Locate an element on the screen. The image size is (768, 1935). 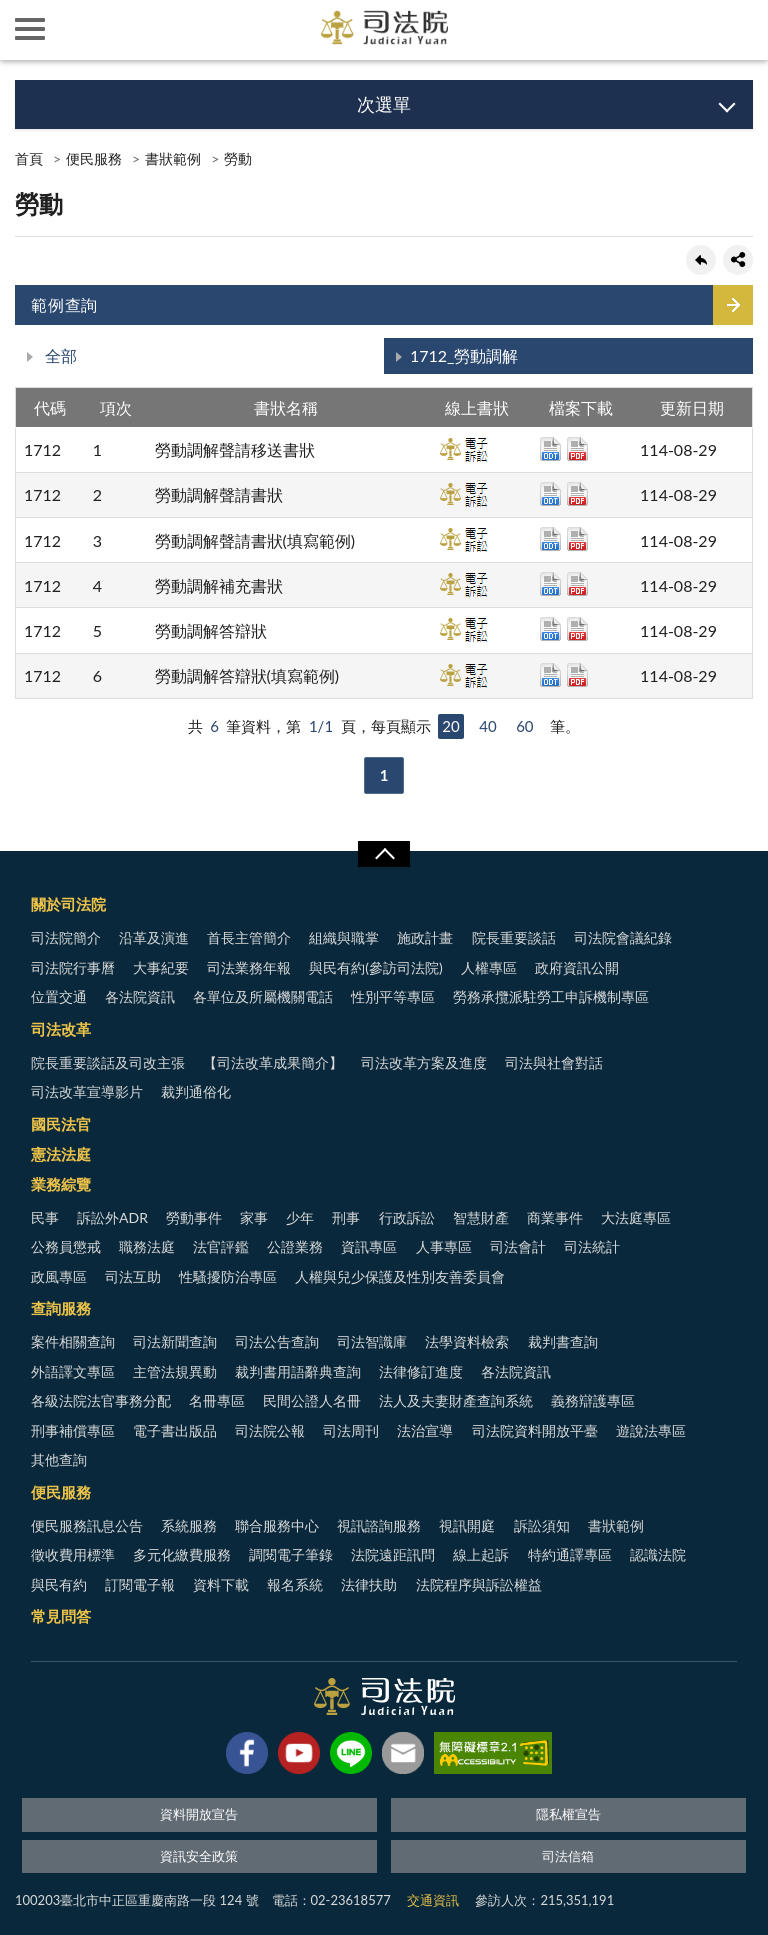
司法院行事曆 is located at coordinates (73, 967).